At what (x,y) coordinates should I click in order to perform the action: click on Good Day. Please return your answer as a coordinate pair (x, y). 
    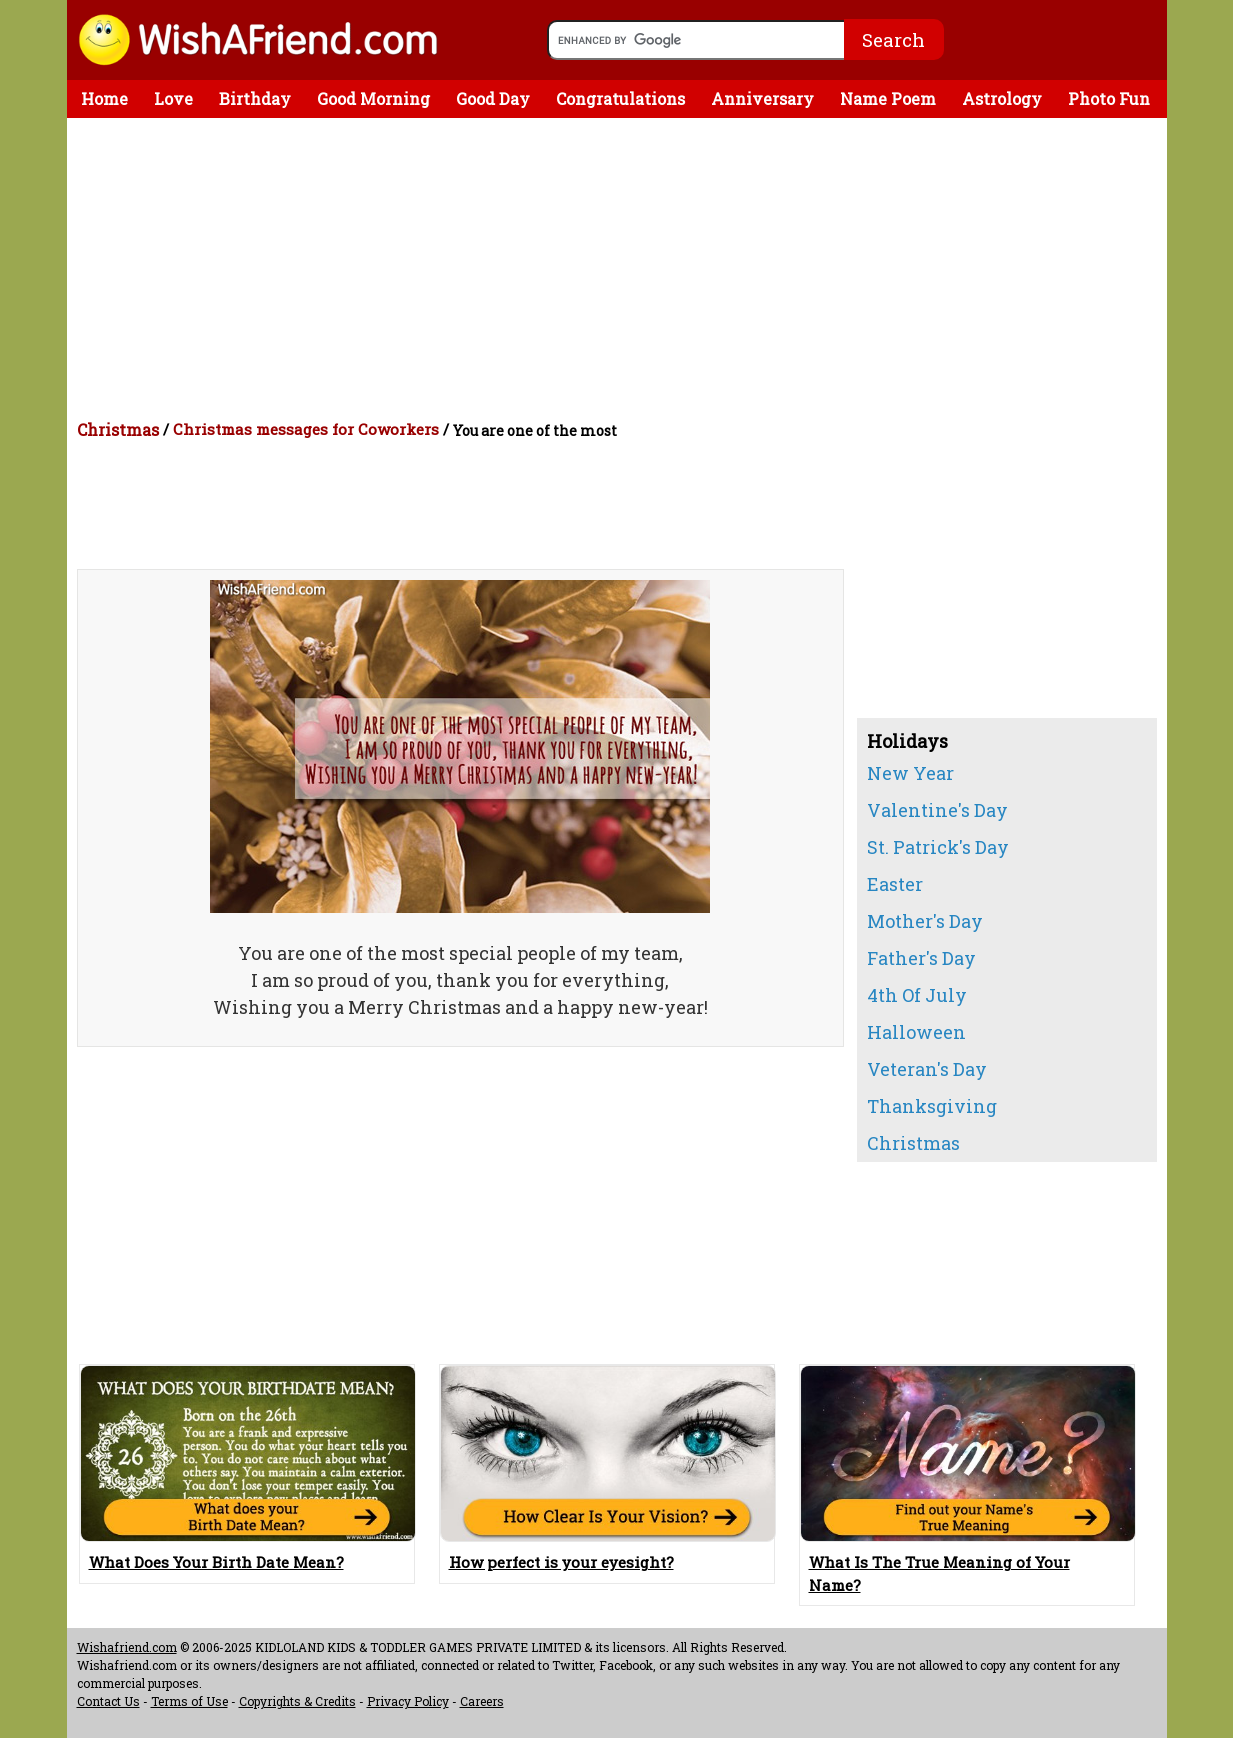
    Looking at the image, I should click on (493, 98).